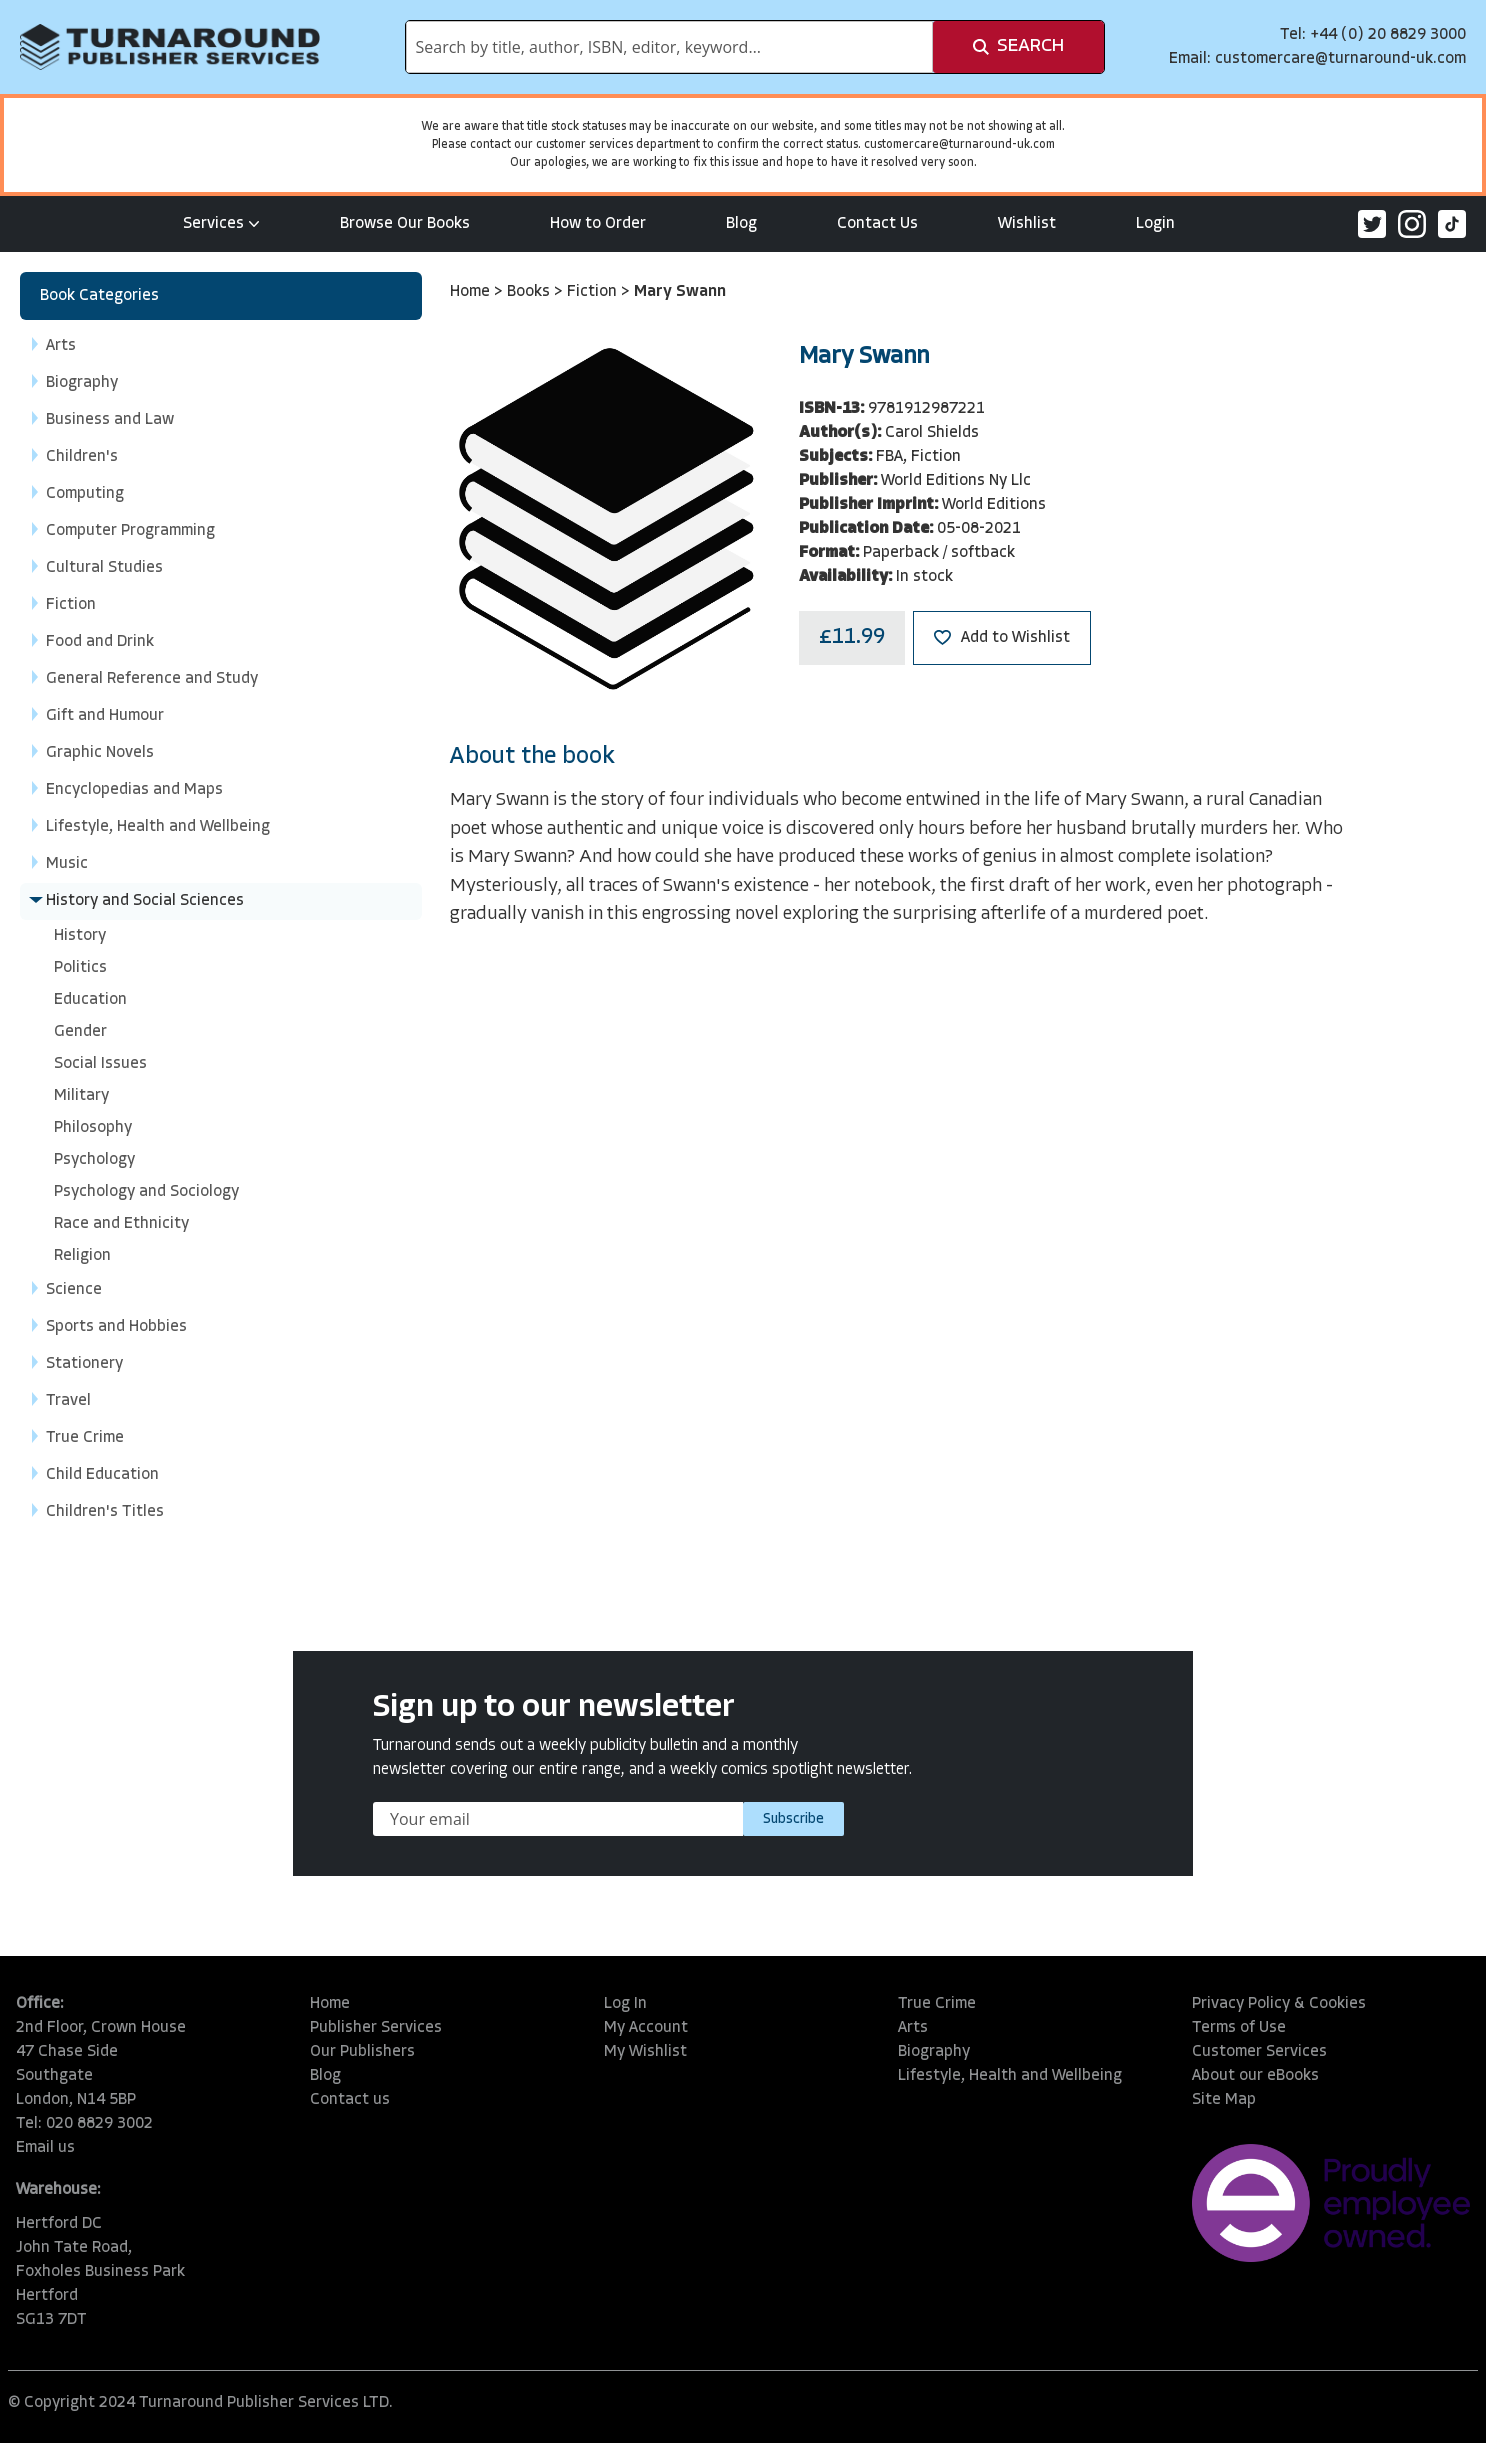  I want to click on Email us, so click(45, 2148).